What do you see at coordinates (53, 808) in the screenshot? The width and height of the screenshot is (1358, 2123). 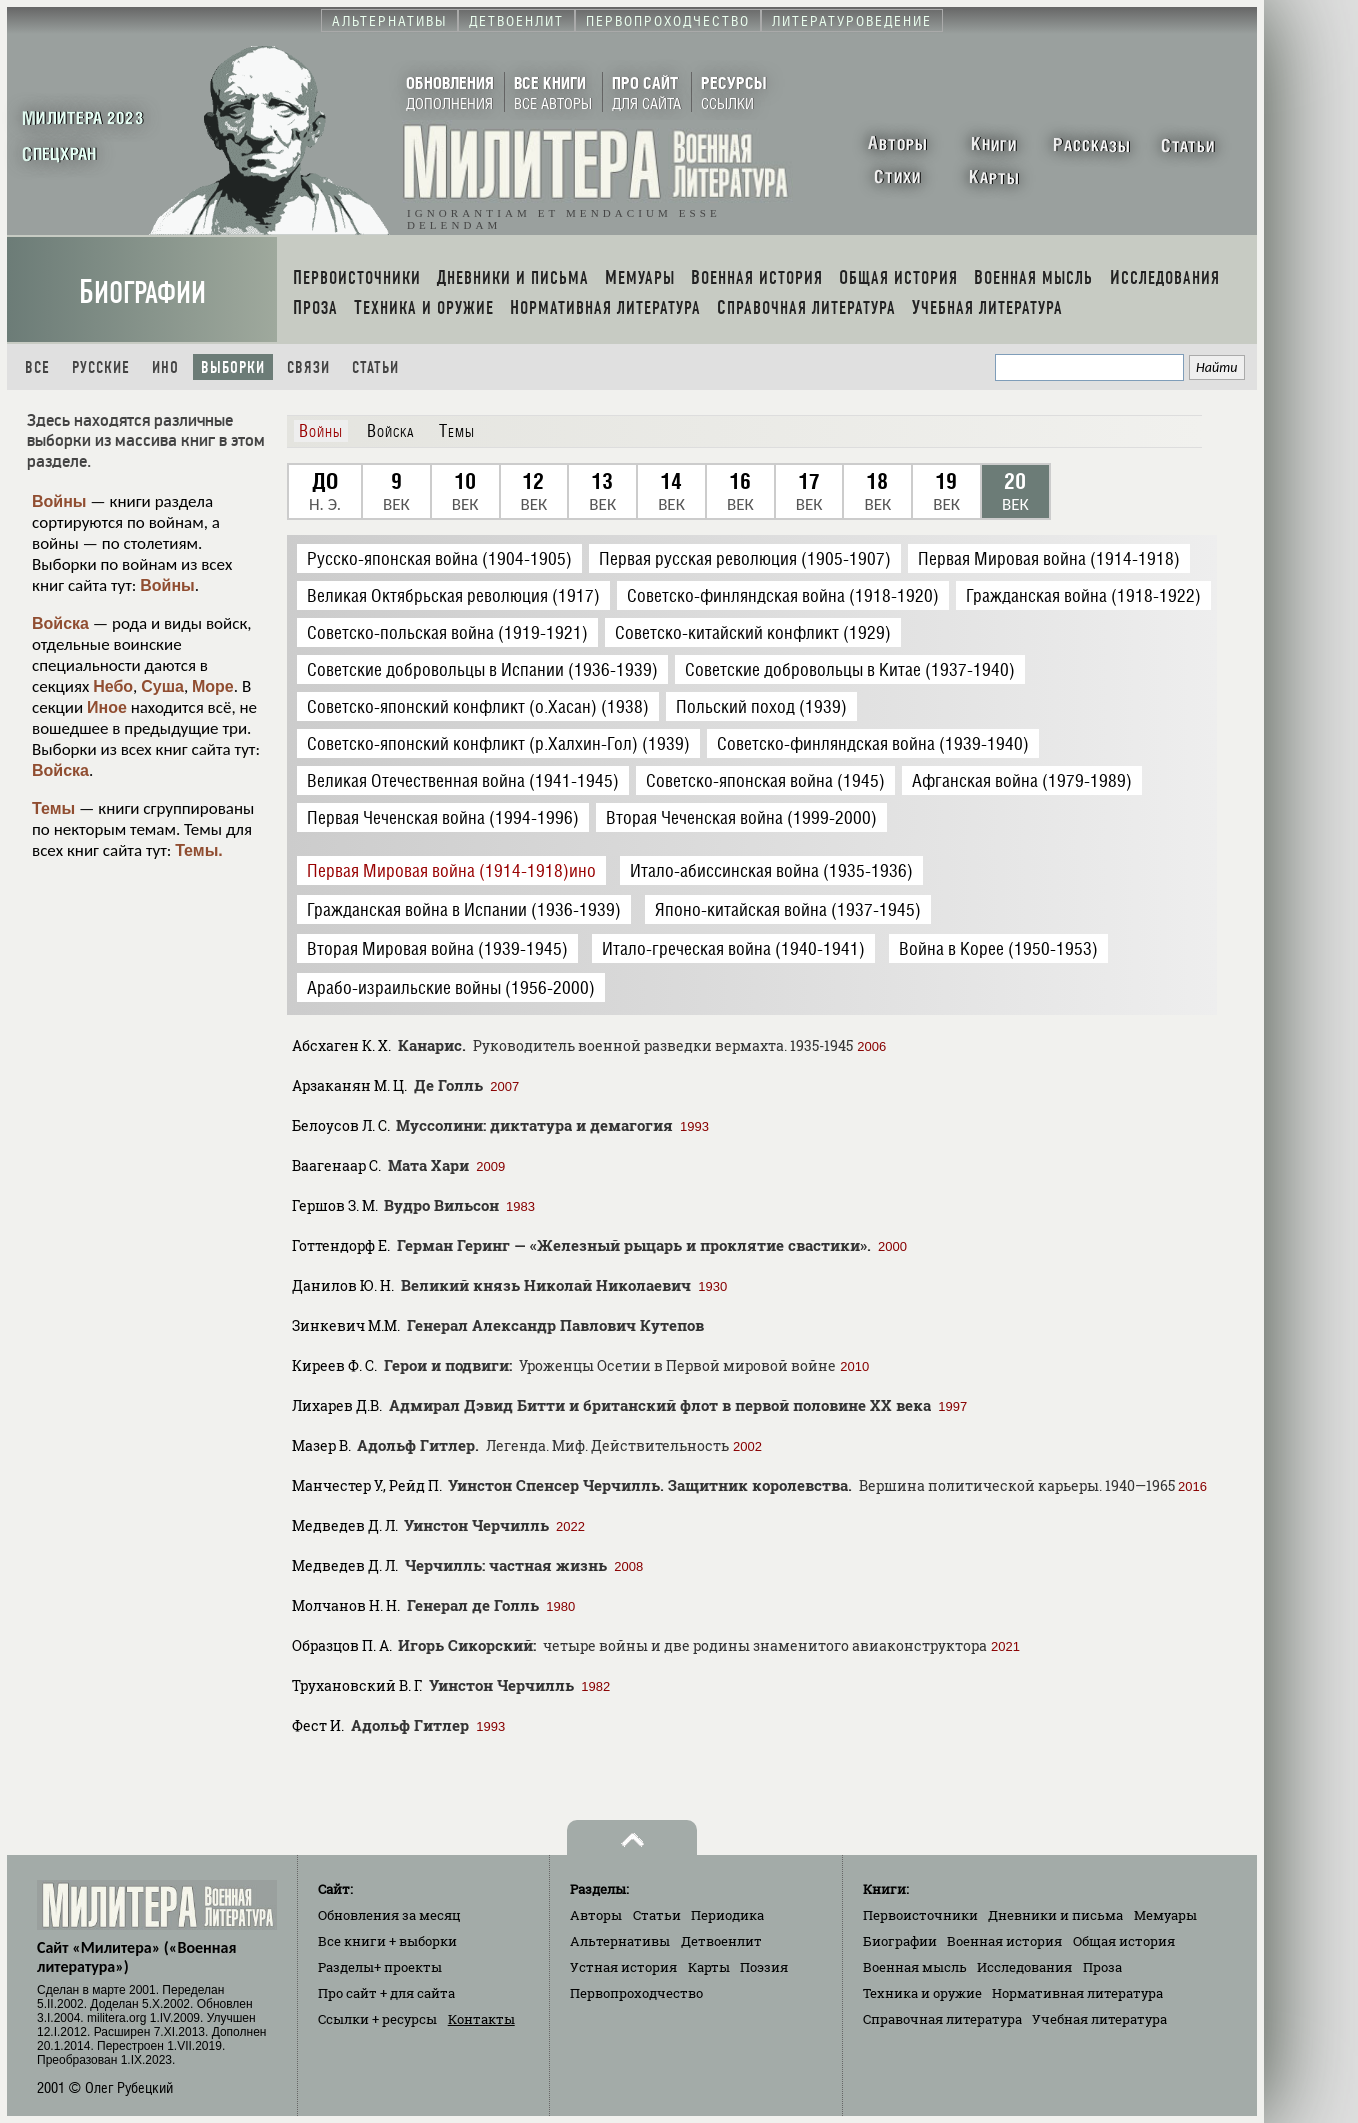 I see `Темы` at bounding box center [53, 808].